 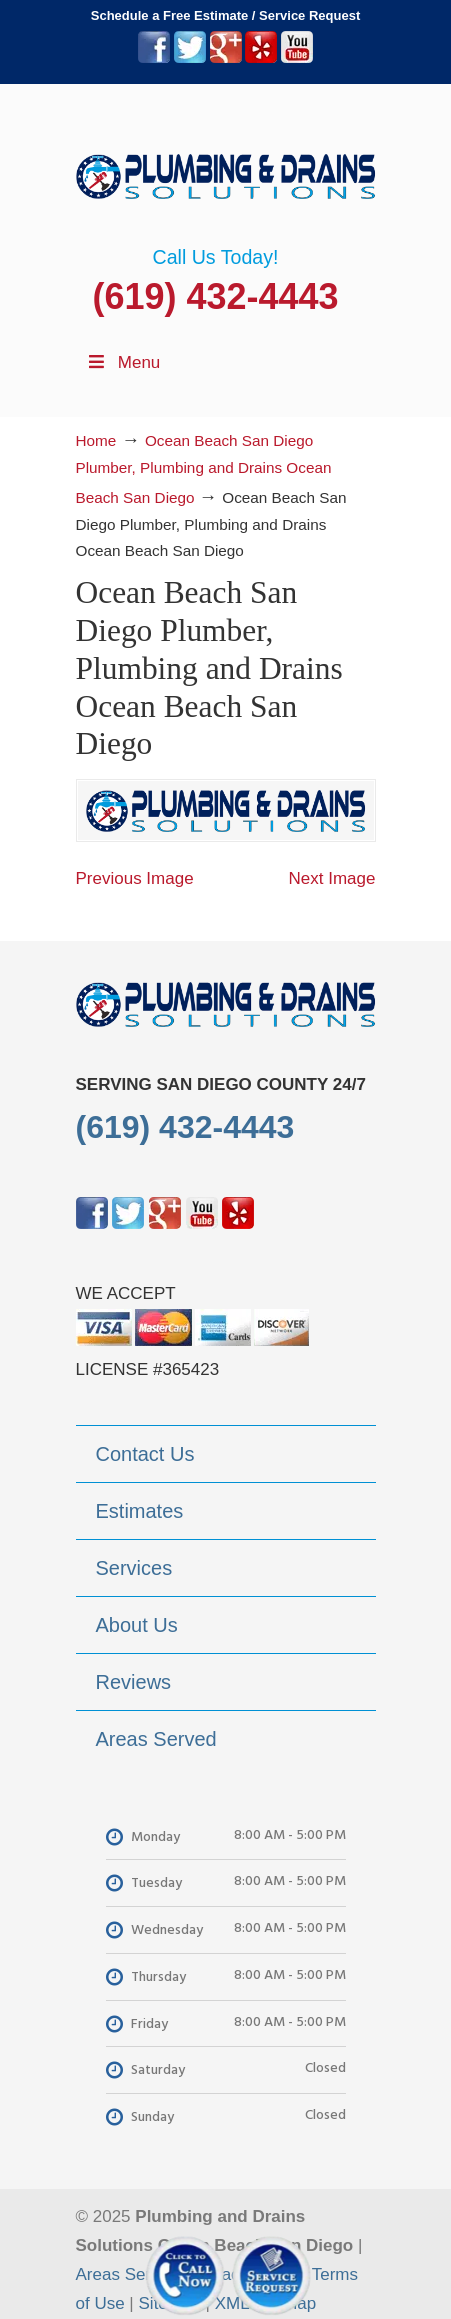 I want to click on Next Image, so click(x=332, y=878).